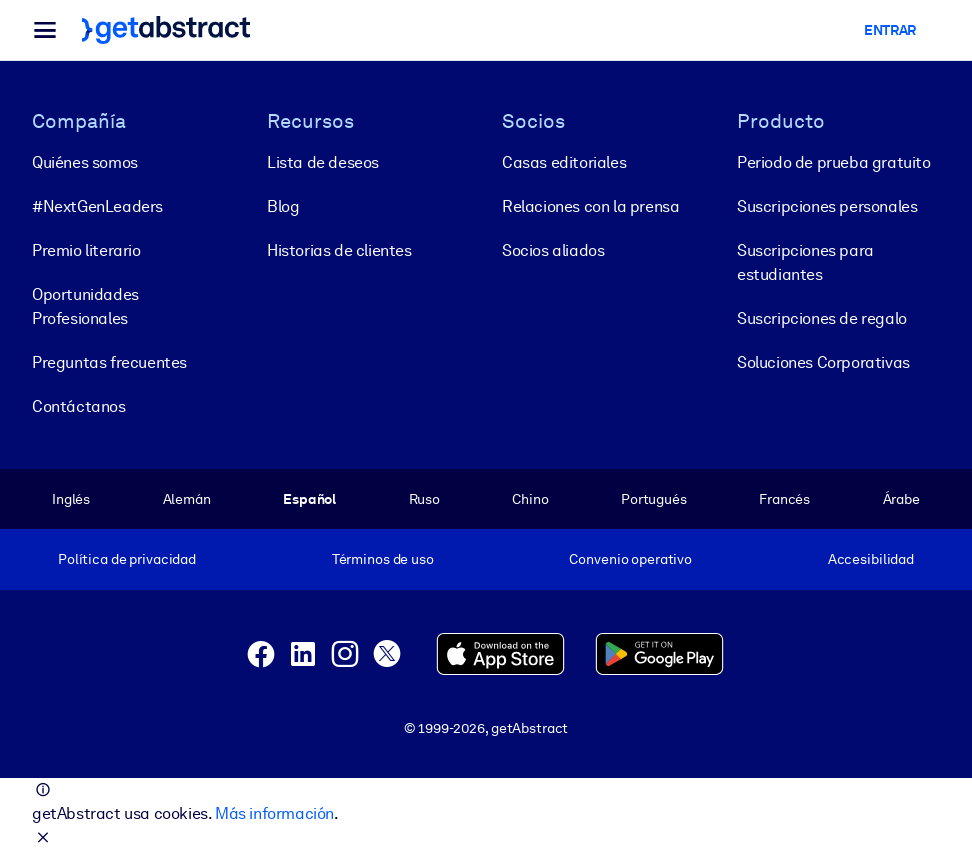 Image resolution: width=972 pixels, height=850 pixels. Describe the element at coordinates (834, 162) in the screenshot. I see `Periodo de prueba gratuito` at that location.